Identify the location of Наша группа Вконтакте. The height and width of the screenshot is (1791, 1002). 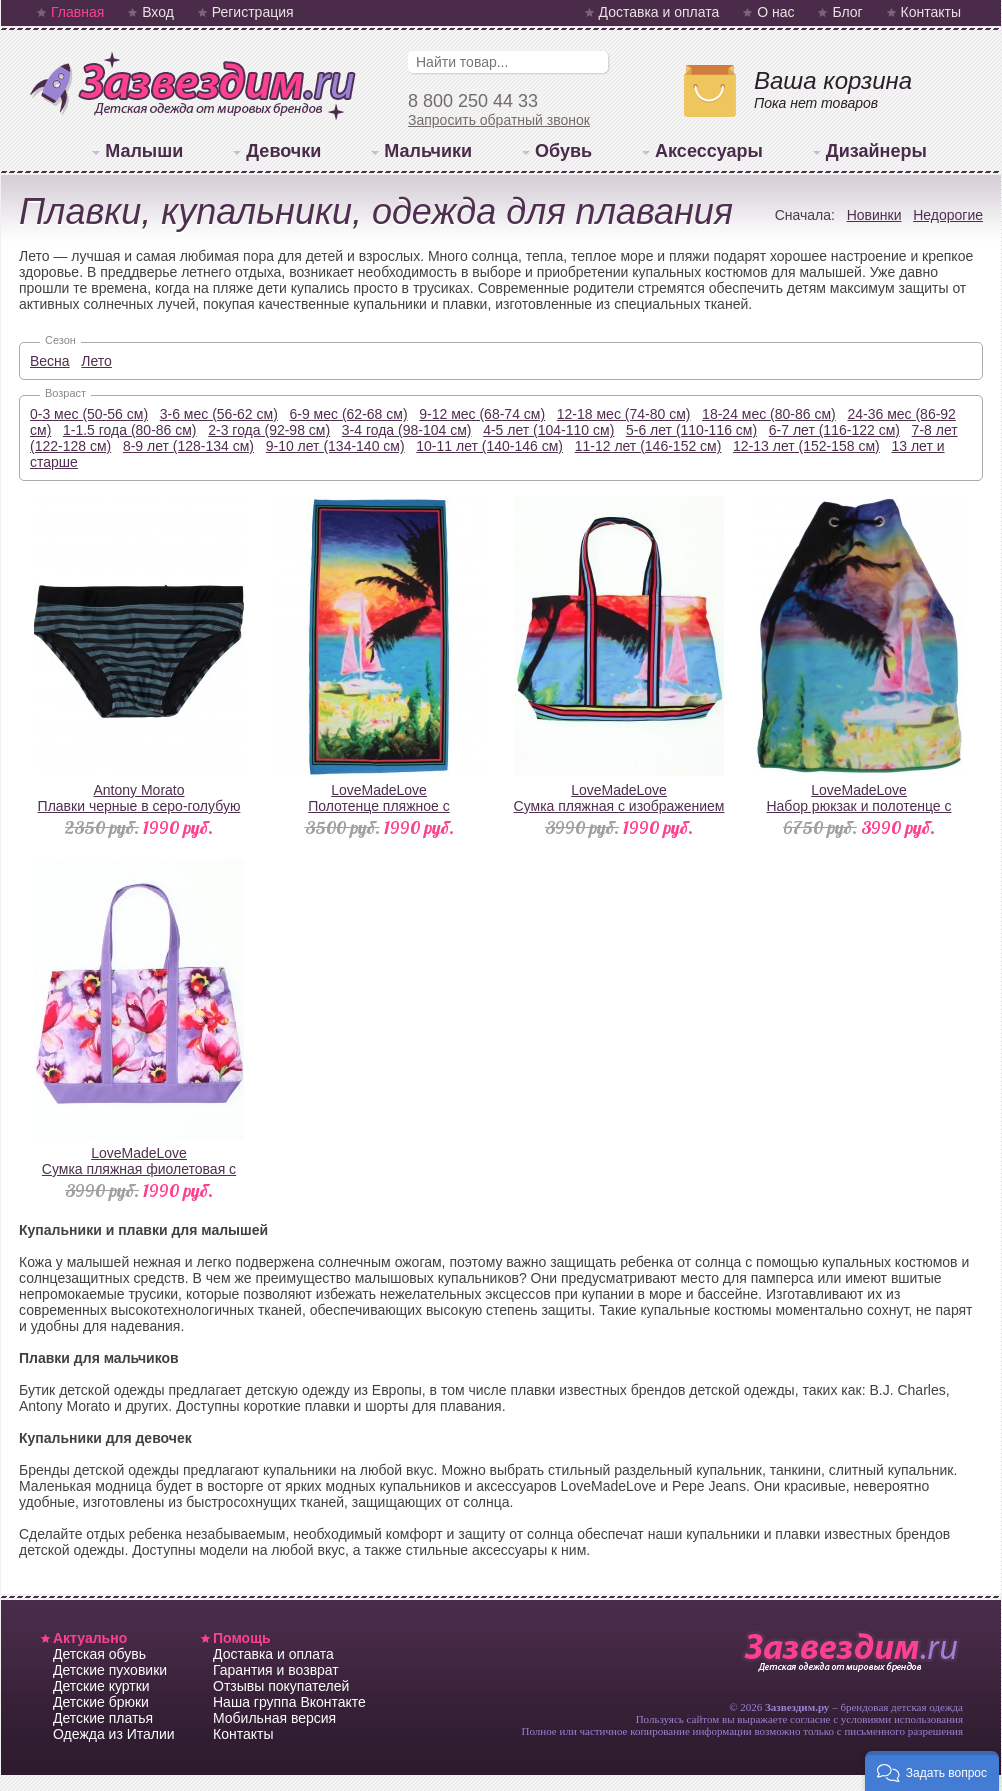
(289, 1702).